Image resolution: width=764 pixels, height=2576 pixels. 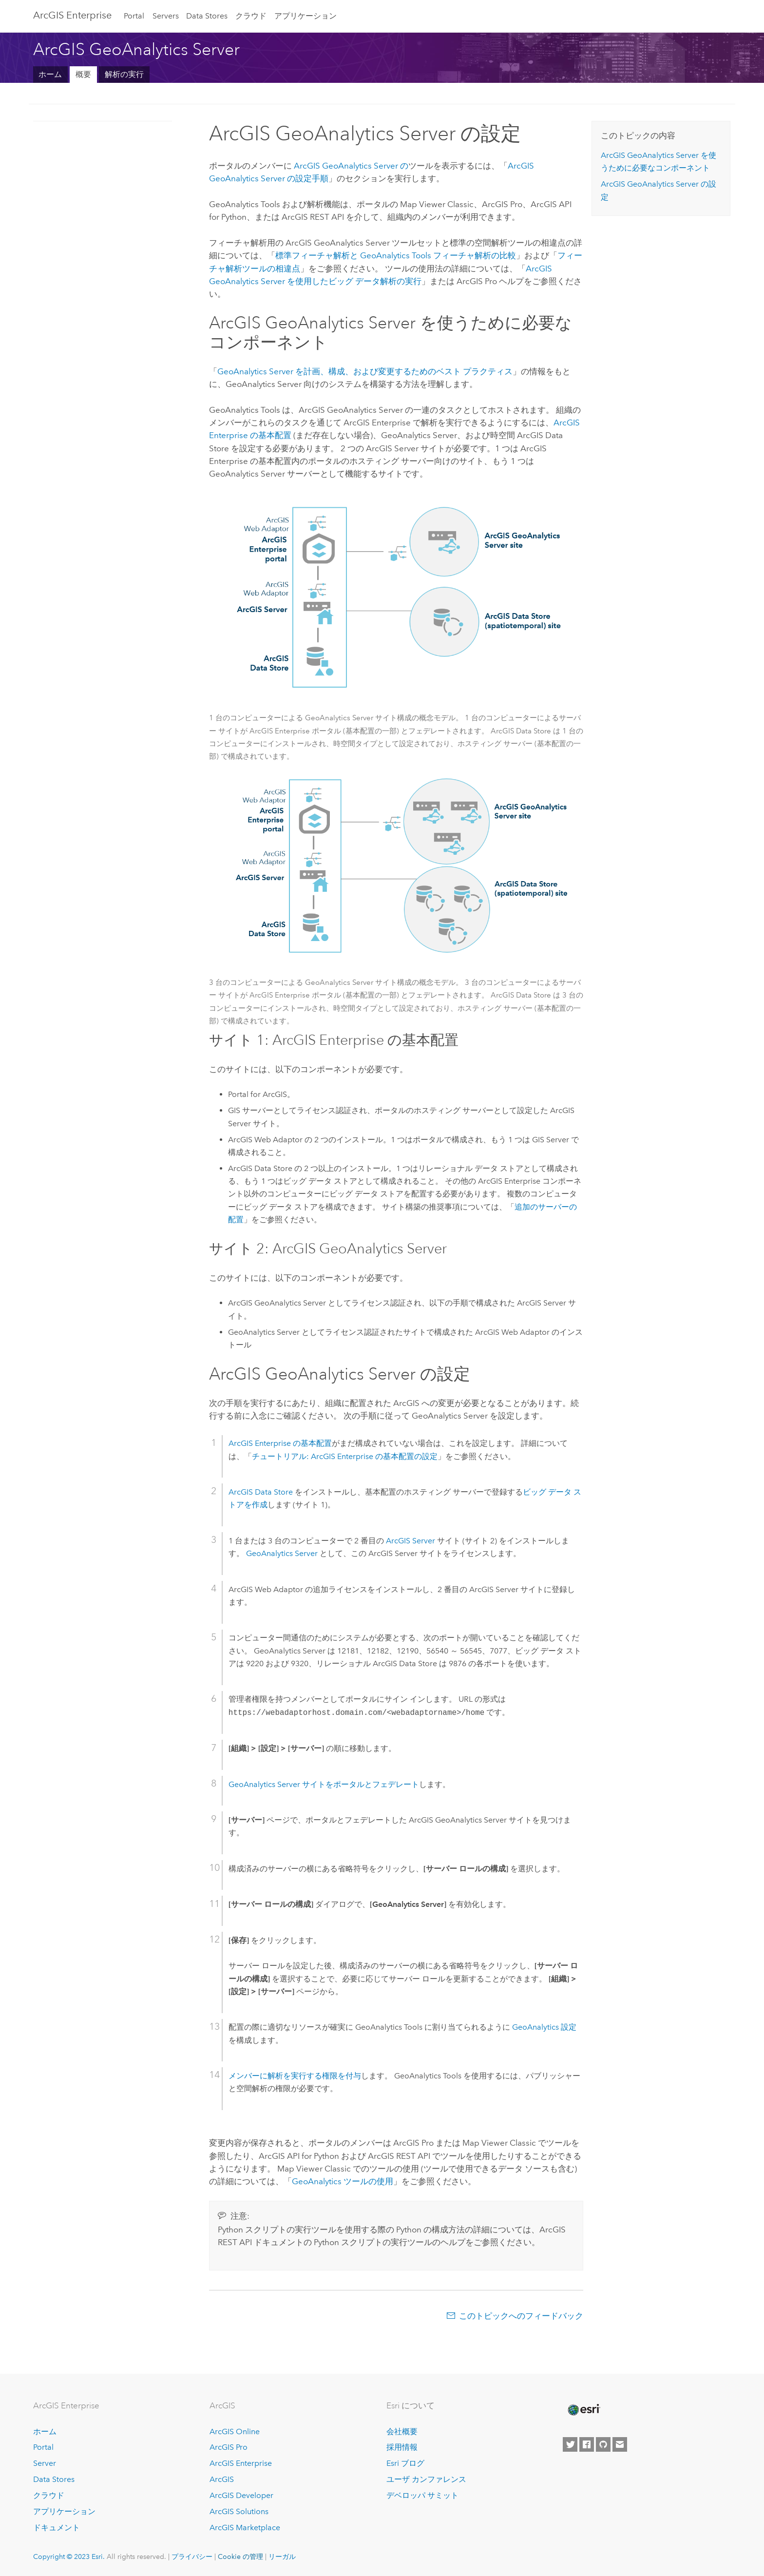 What do you see at coordinates (56, 2527) in the screenshot?
I see `ドキュメント` at bounding box center [56, 2527].